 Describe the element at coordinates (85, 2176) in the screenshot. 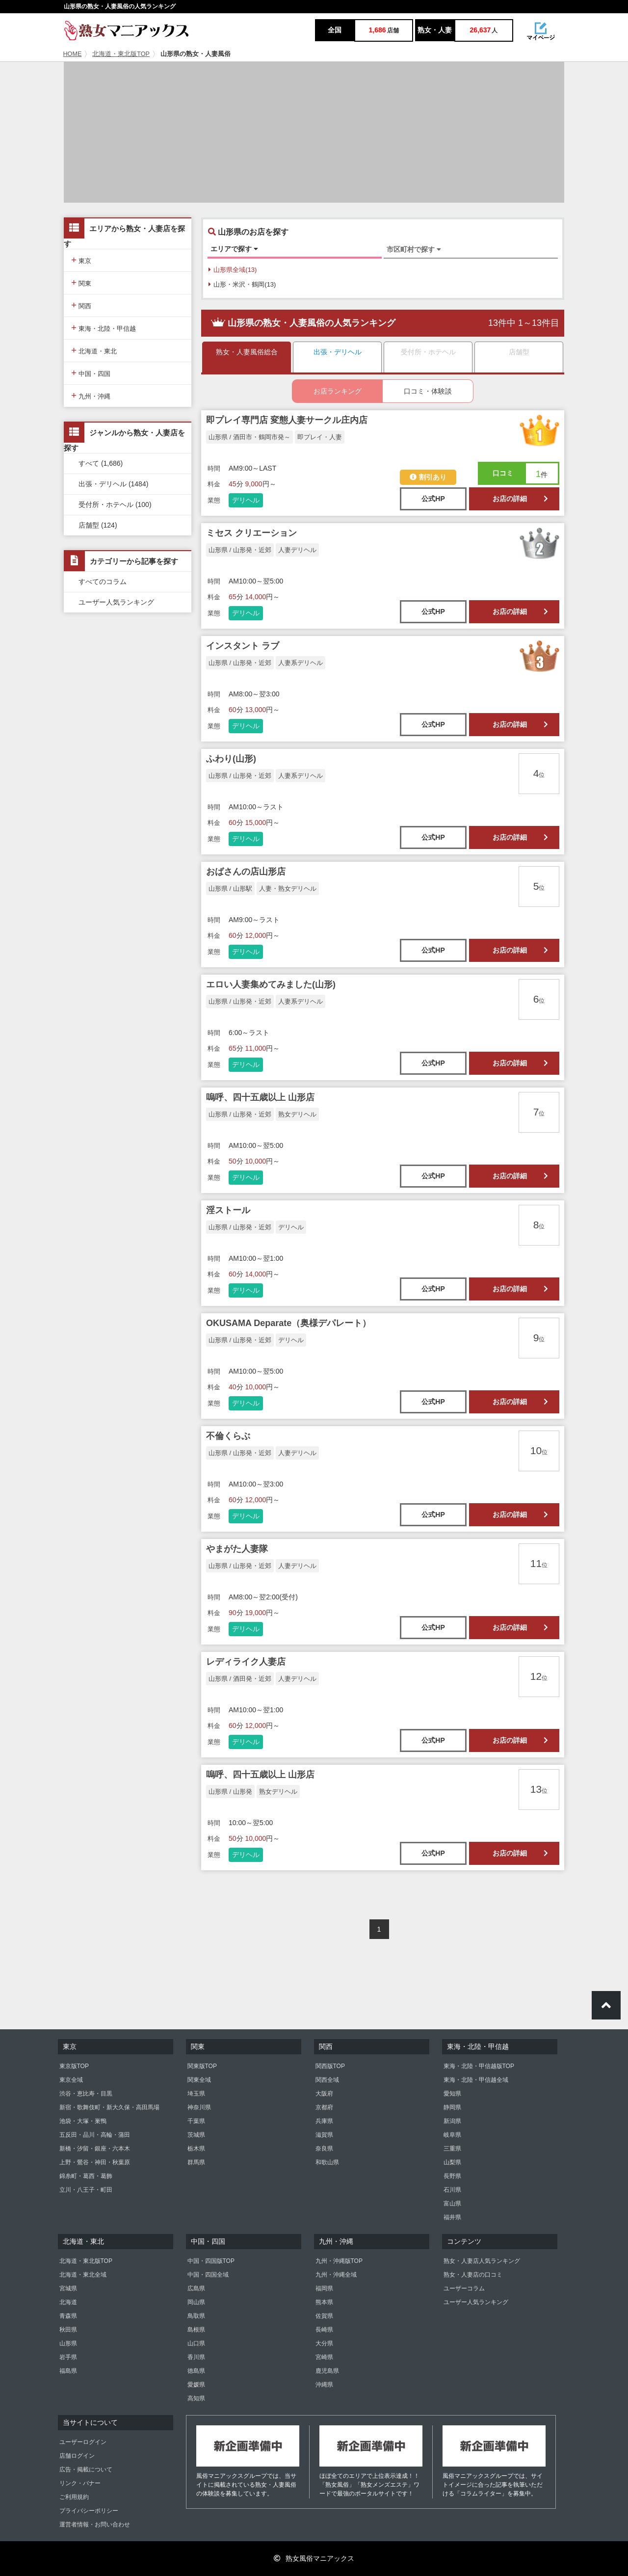

I see `錦糸町・葛西・葛飾` at that location.